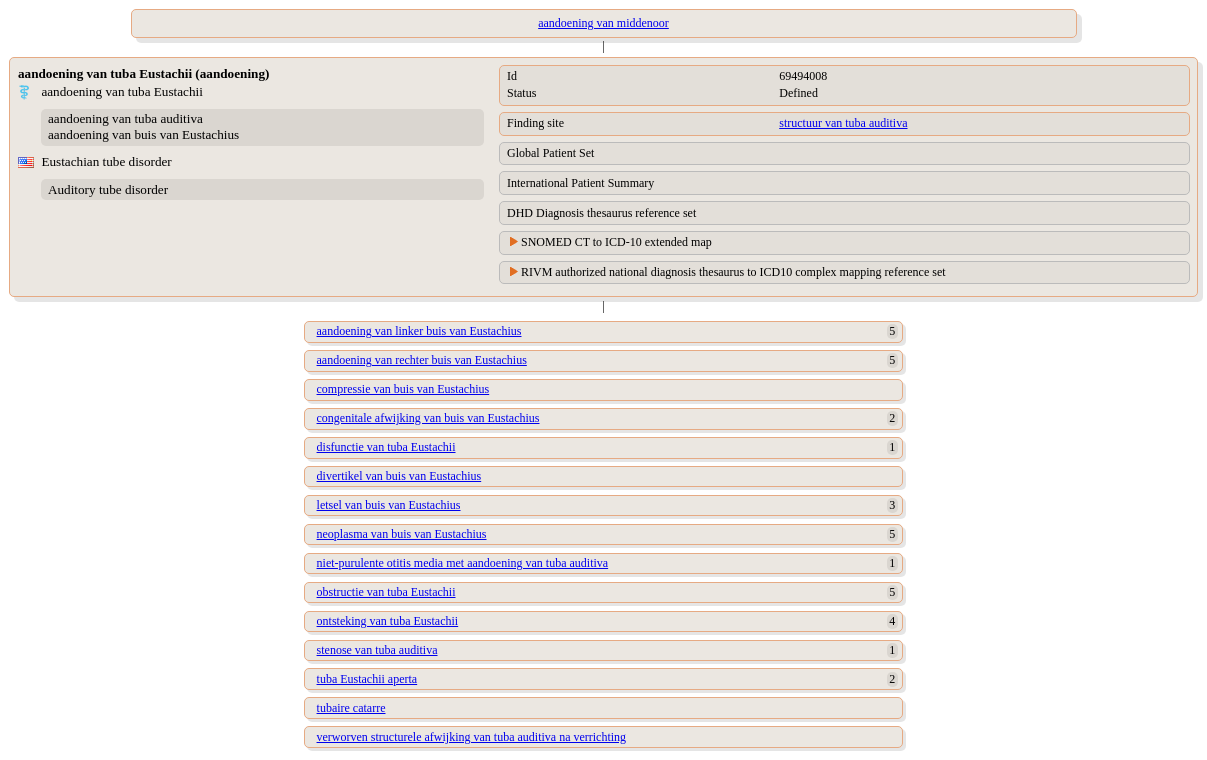 The width and height of the screenshot is (1207, 760). I want to click on neoplasma van buis van Eustachius, so click(402, 534).